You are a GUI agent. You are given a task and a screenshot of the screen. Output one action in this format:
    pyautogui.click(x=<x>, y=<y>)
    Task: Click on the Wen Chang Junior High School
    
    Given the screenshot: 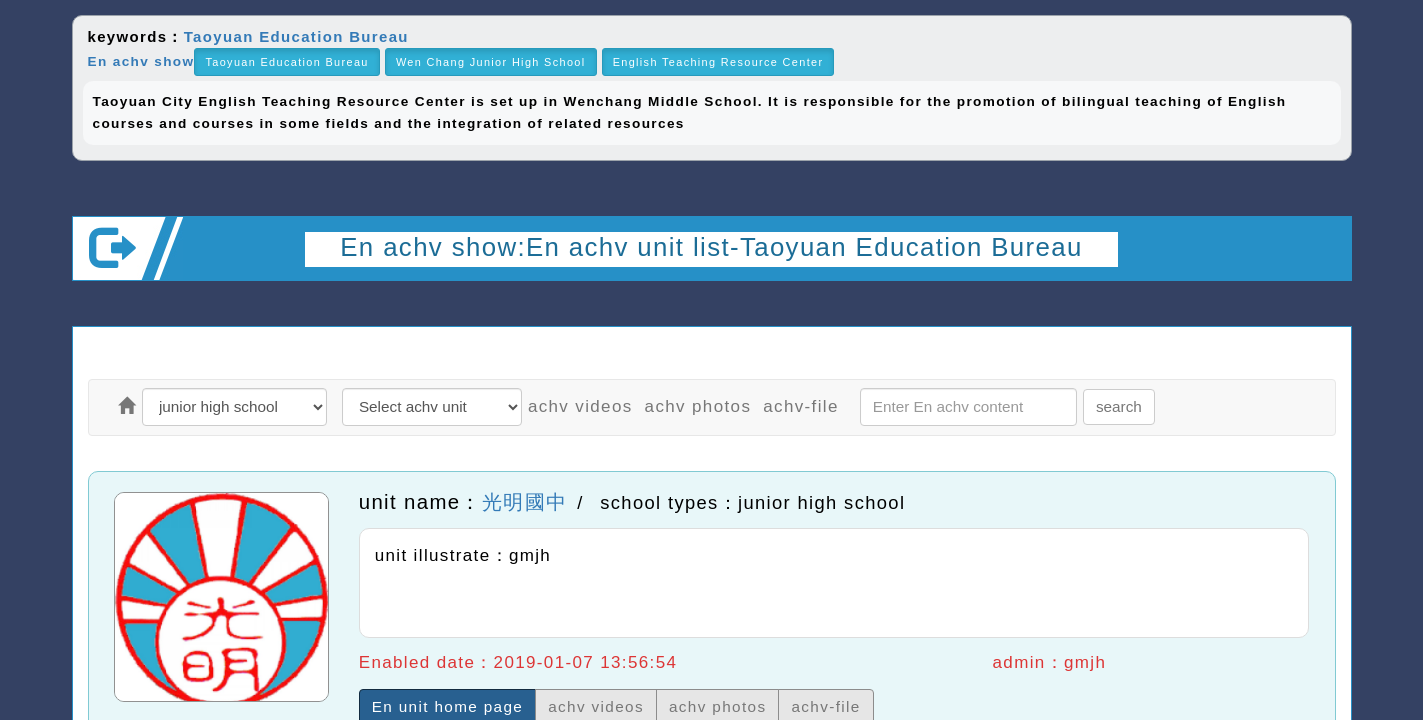 What is the action you would take?
    pyautogui.click(x=491, y=62)
    